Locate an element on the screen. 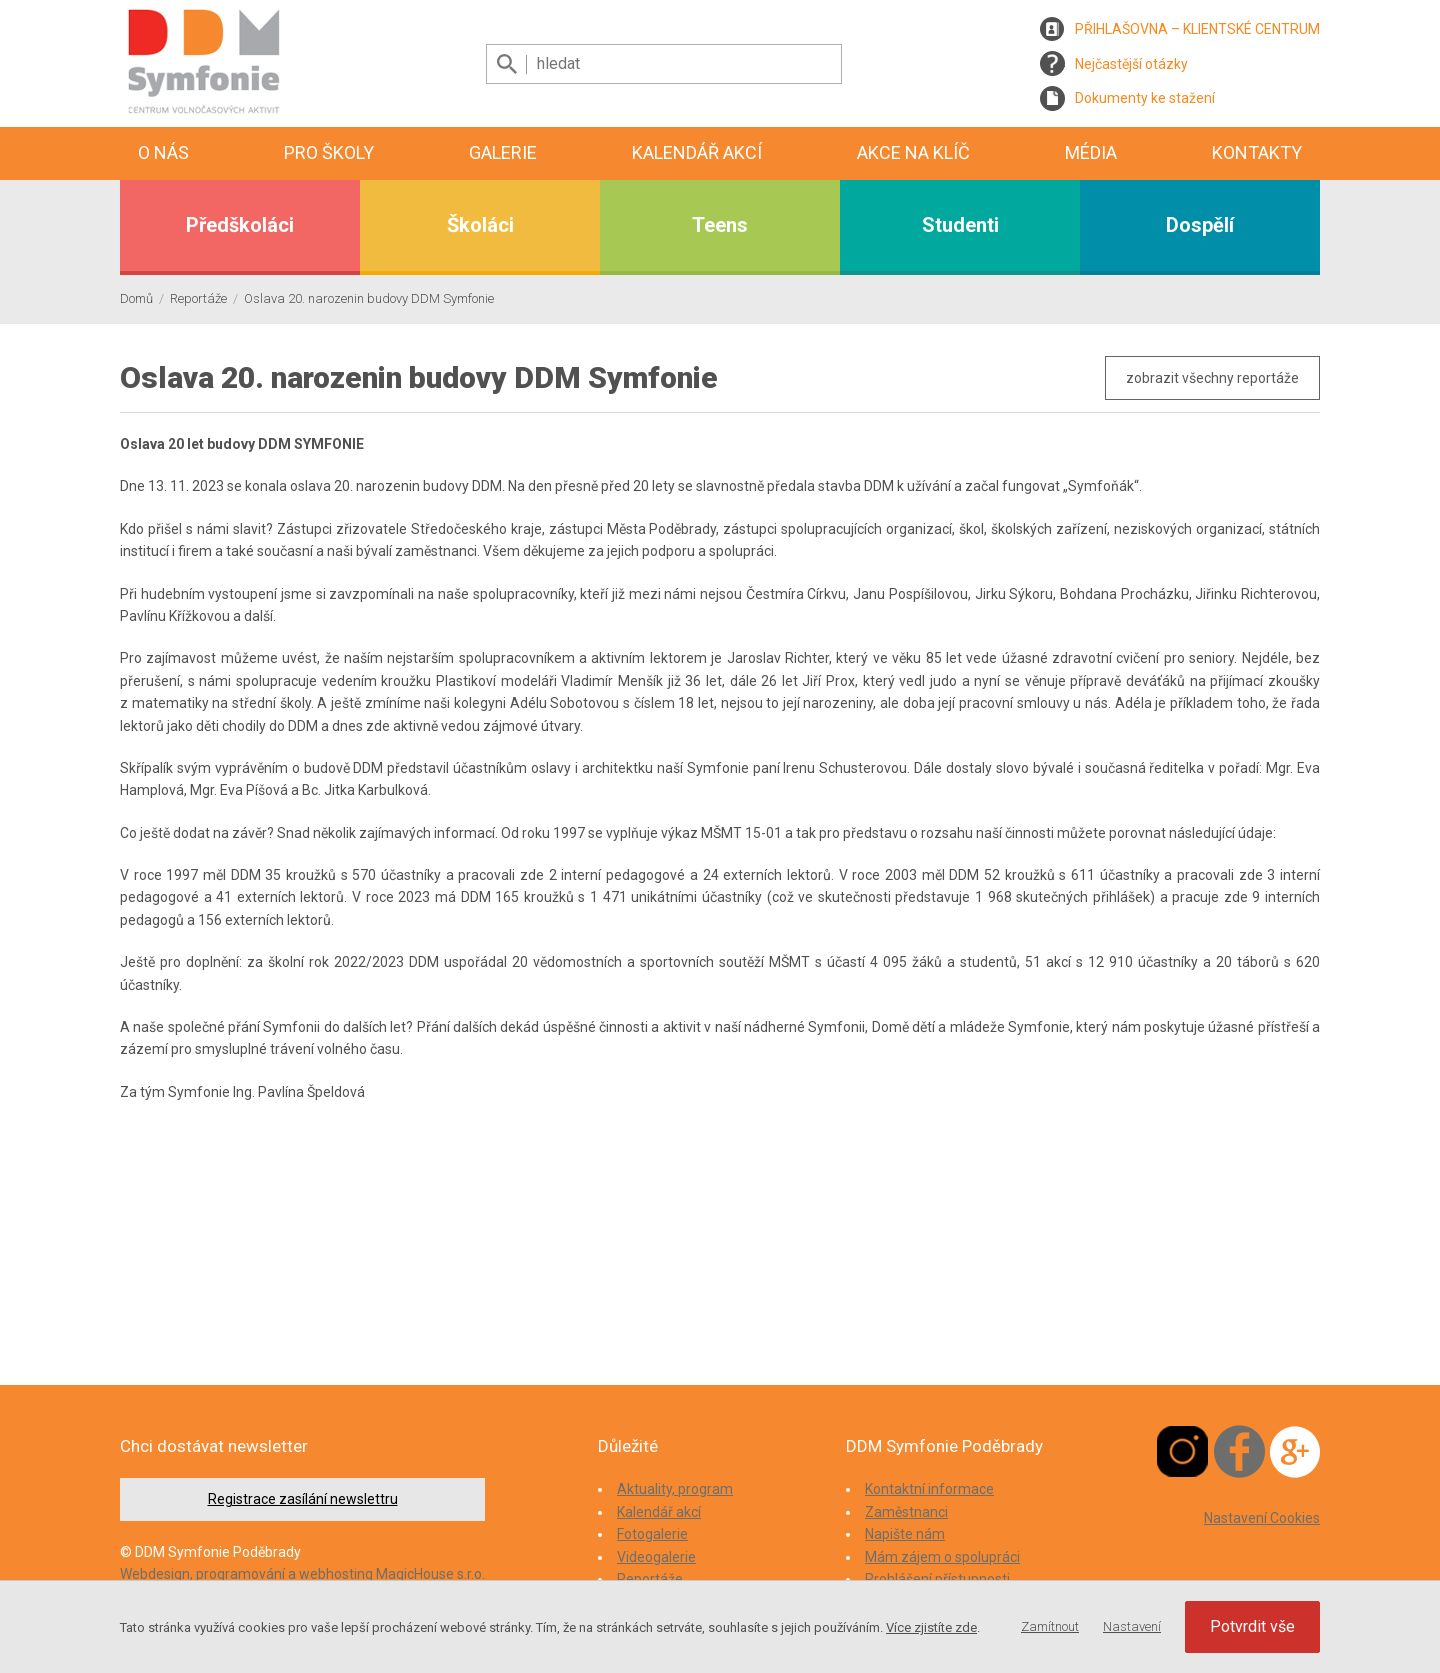  Zaměstnanci is located at coordinates (906, 1512).